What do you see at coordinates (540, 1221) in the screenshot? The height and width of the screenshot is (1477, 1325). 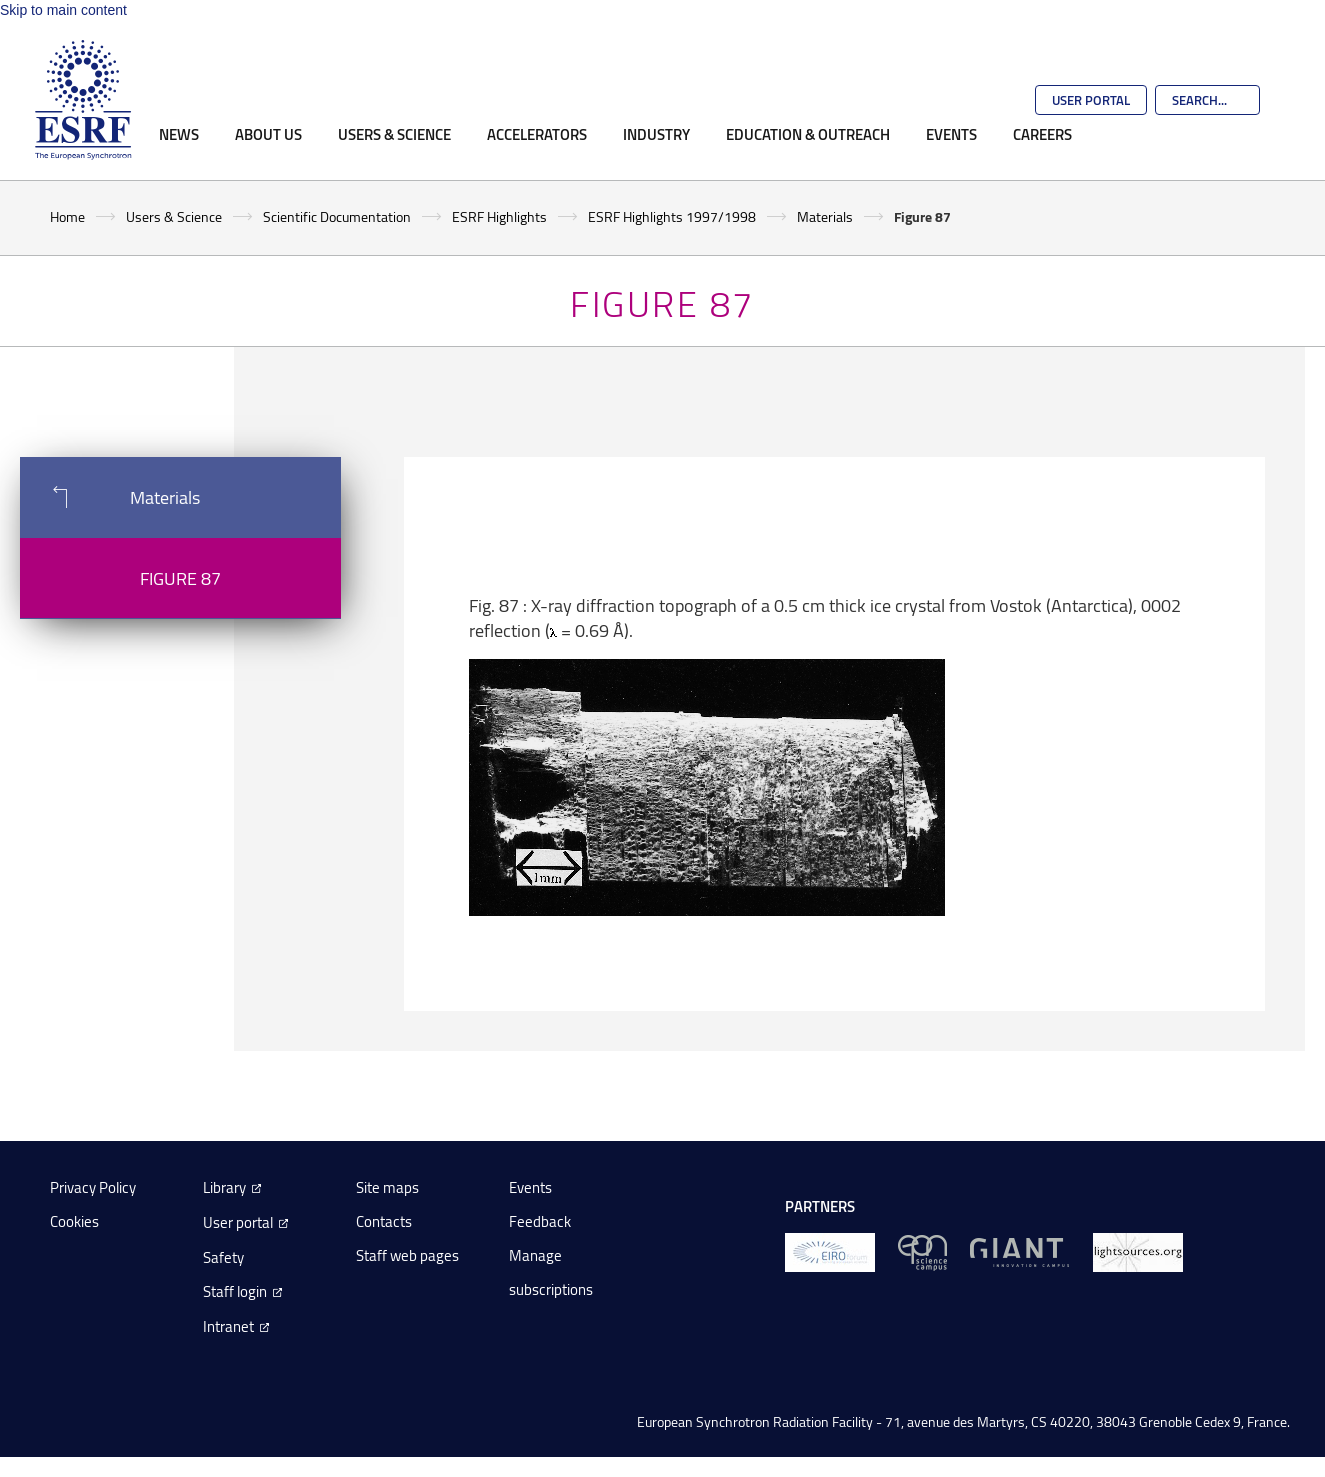 I see `Feedback` at bounding box center [540, 1221].